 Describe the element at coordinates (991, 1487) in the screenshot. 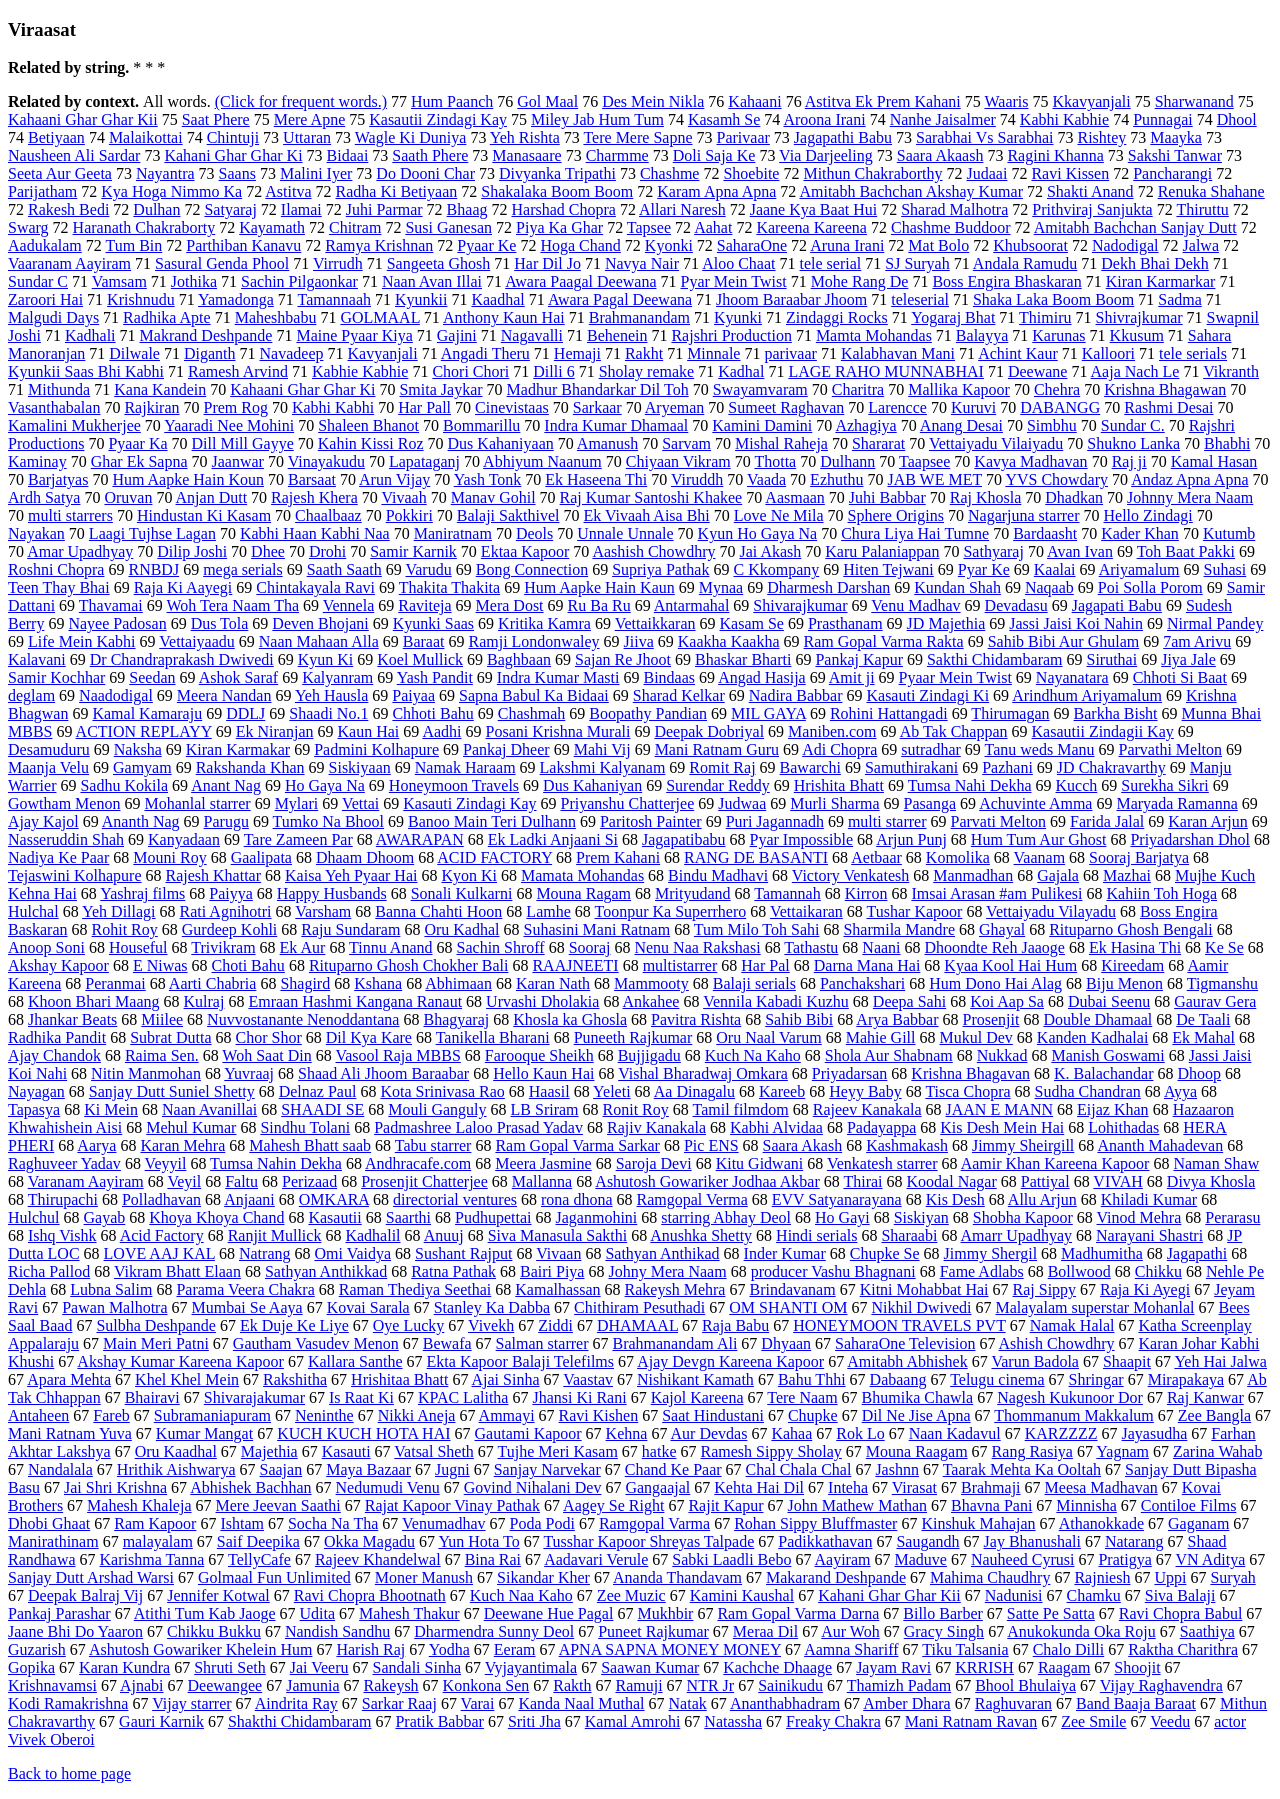

I see `Brahmaji` at that location.